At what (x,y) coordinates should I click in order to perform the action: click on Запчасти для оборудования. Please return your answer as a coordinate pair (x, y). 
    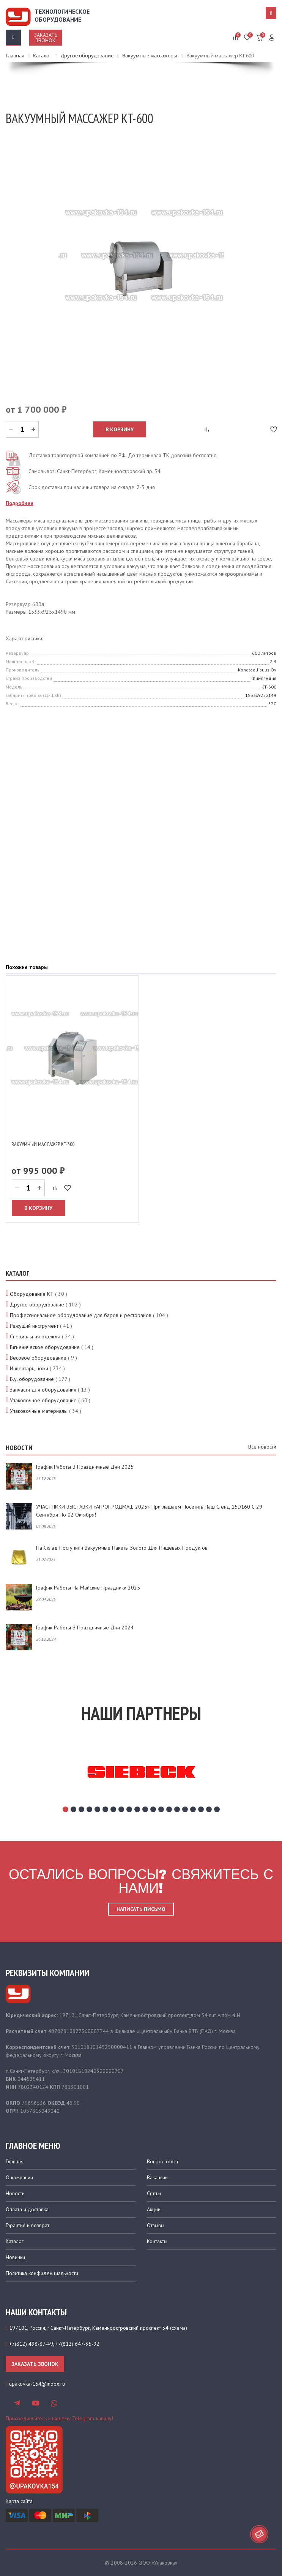
    Looking at the image, I should click on (43, 1389).